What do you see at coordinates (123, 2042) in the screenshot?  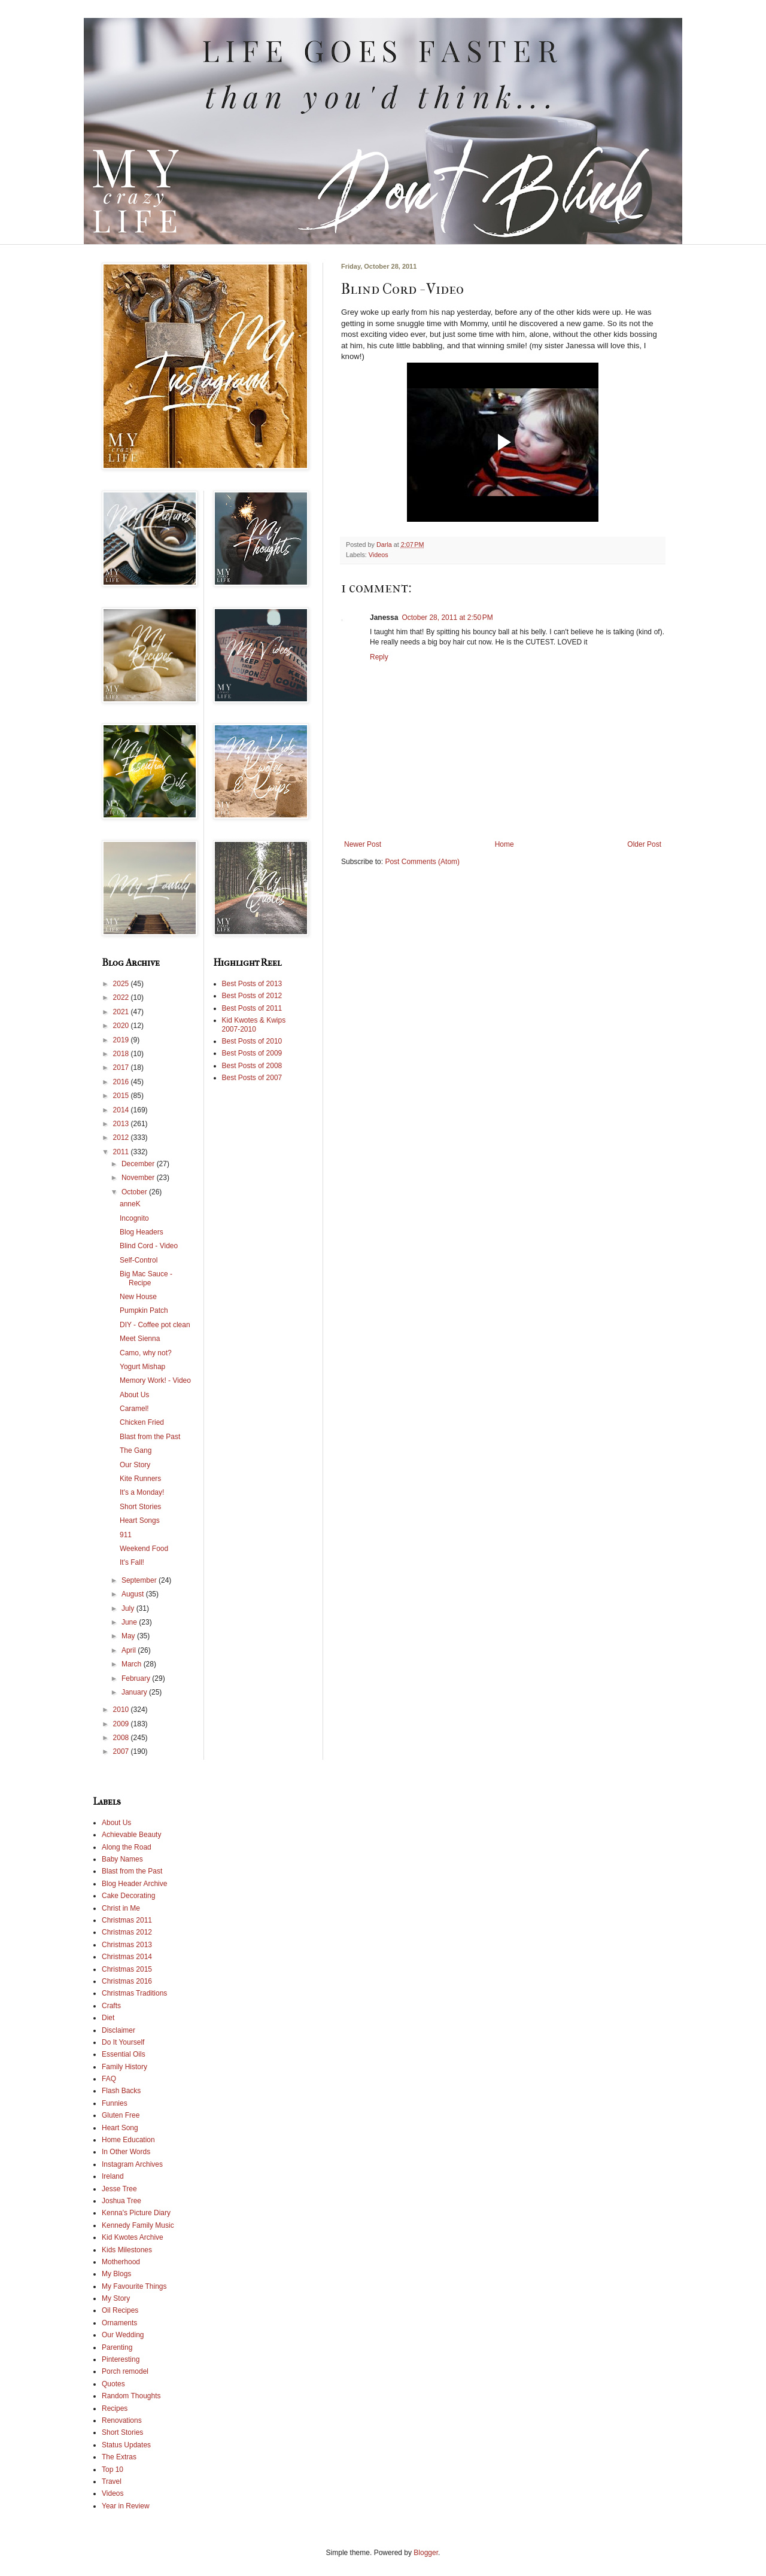 I see `Do It Yourself` at bounding box center [123, 2042].